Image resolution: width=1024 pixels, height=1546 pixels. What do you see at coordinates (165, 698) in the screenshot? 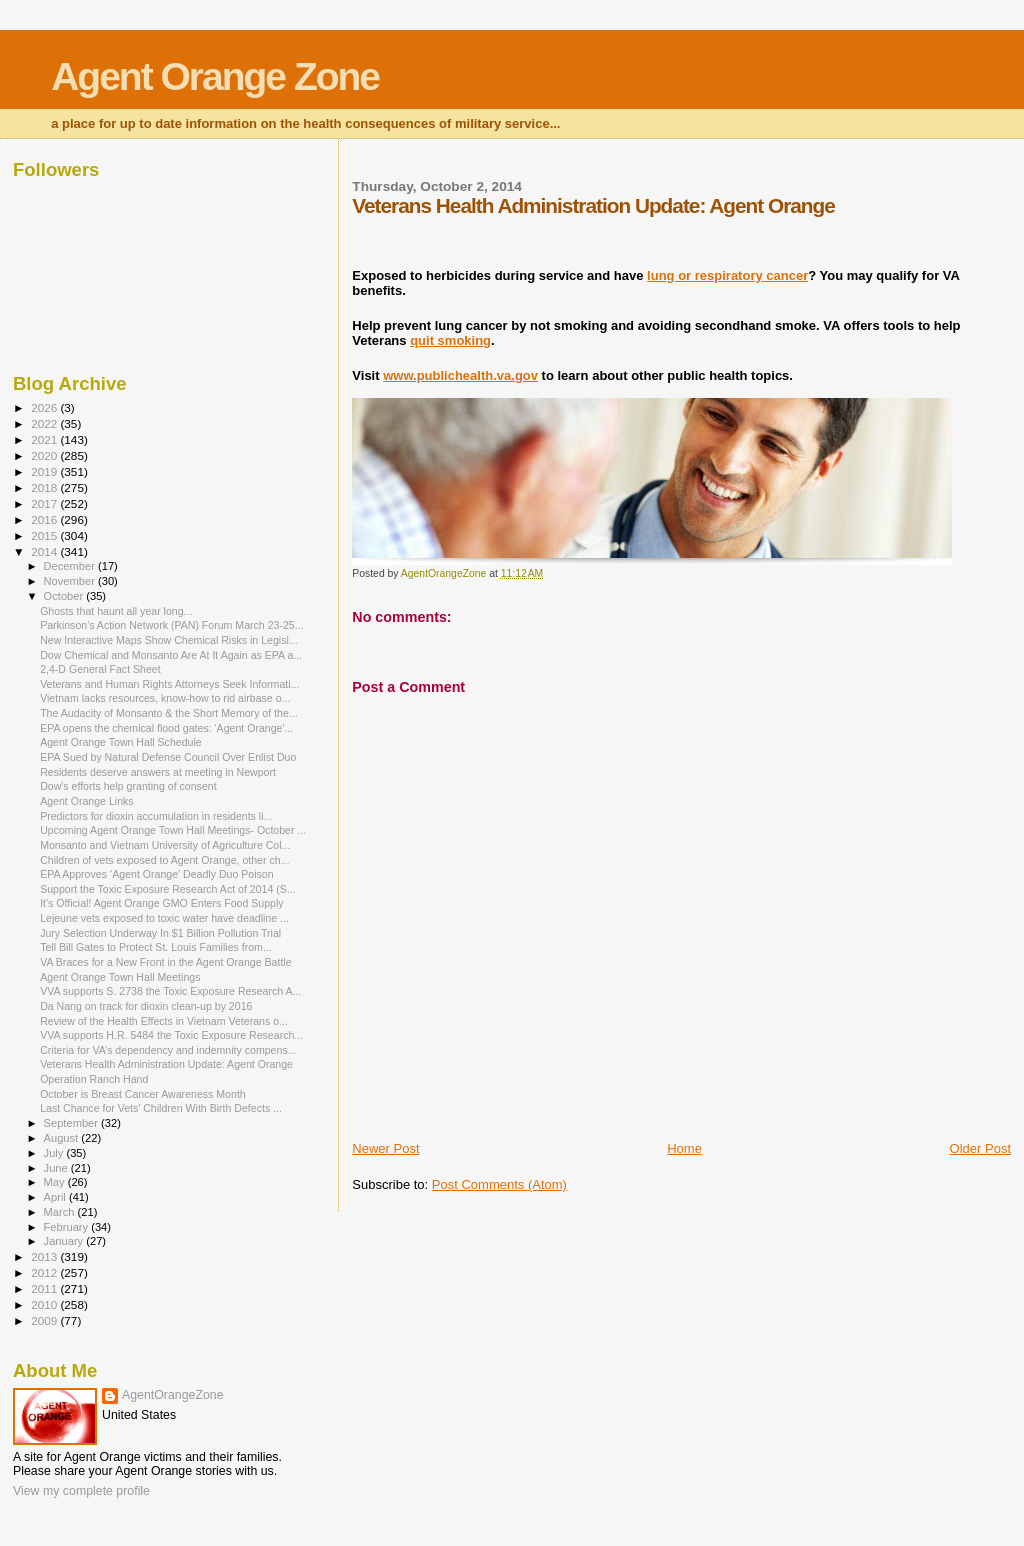
I see `Vietnam lacks resources, know-how to rid airbase o...` at bounding box center [165, 698].